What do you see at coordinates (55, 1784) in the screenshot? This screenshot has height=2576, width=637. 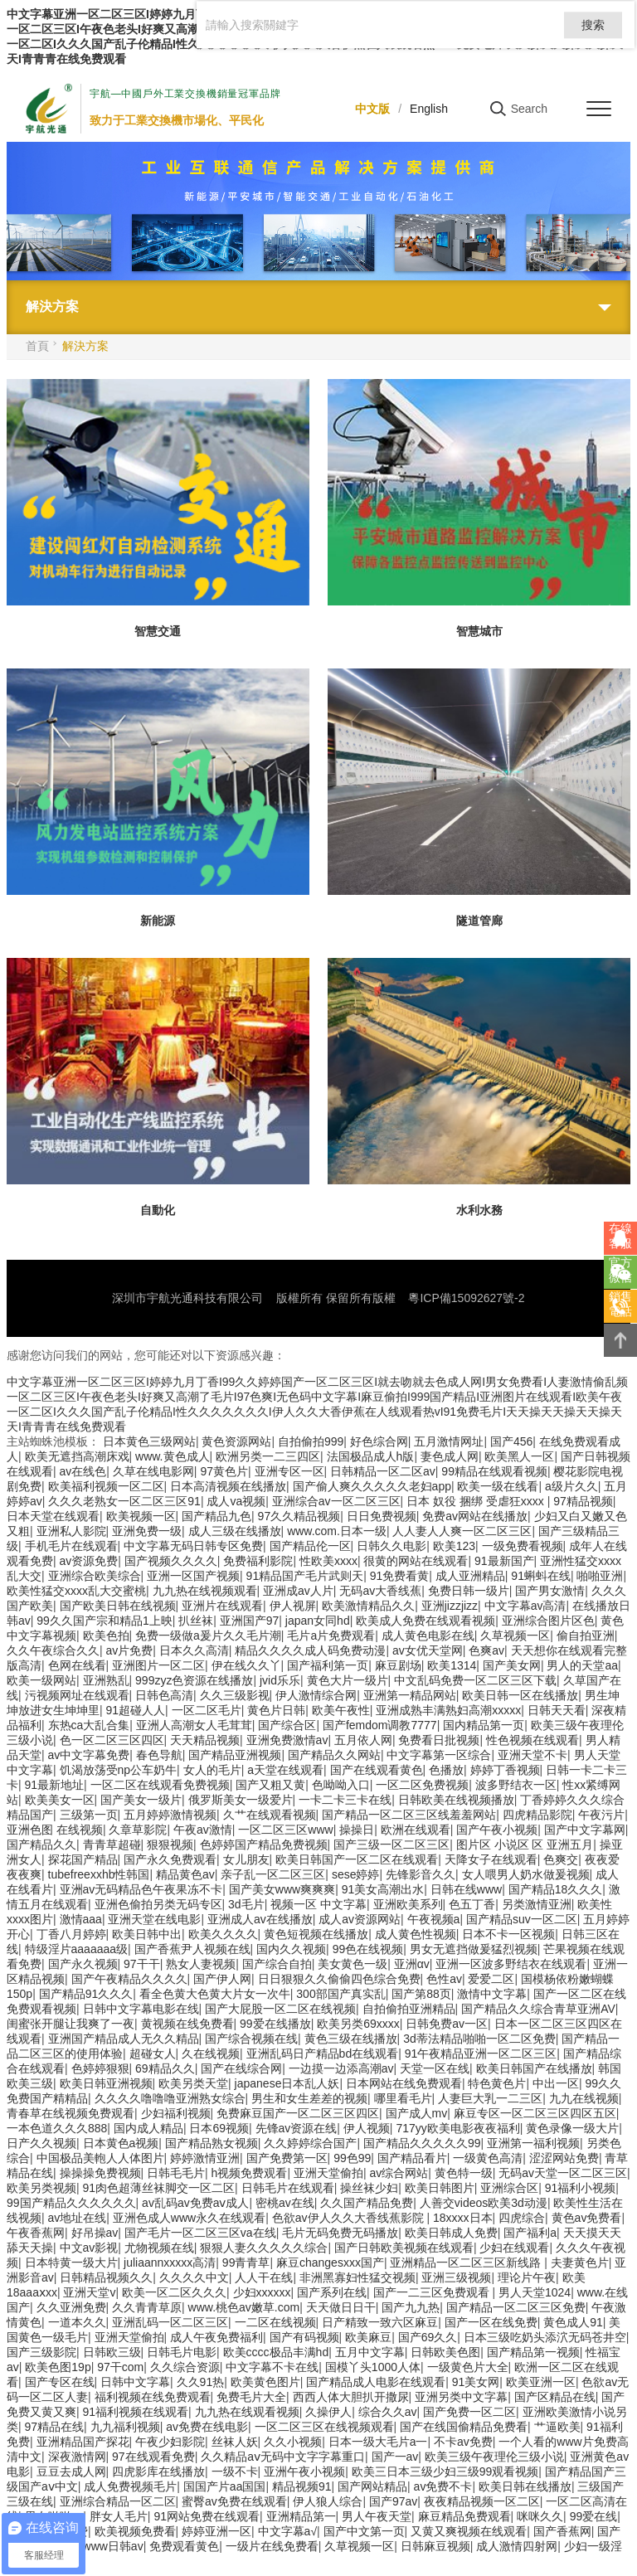 I see `91最新地址` at bounding box center [55, 1784].